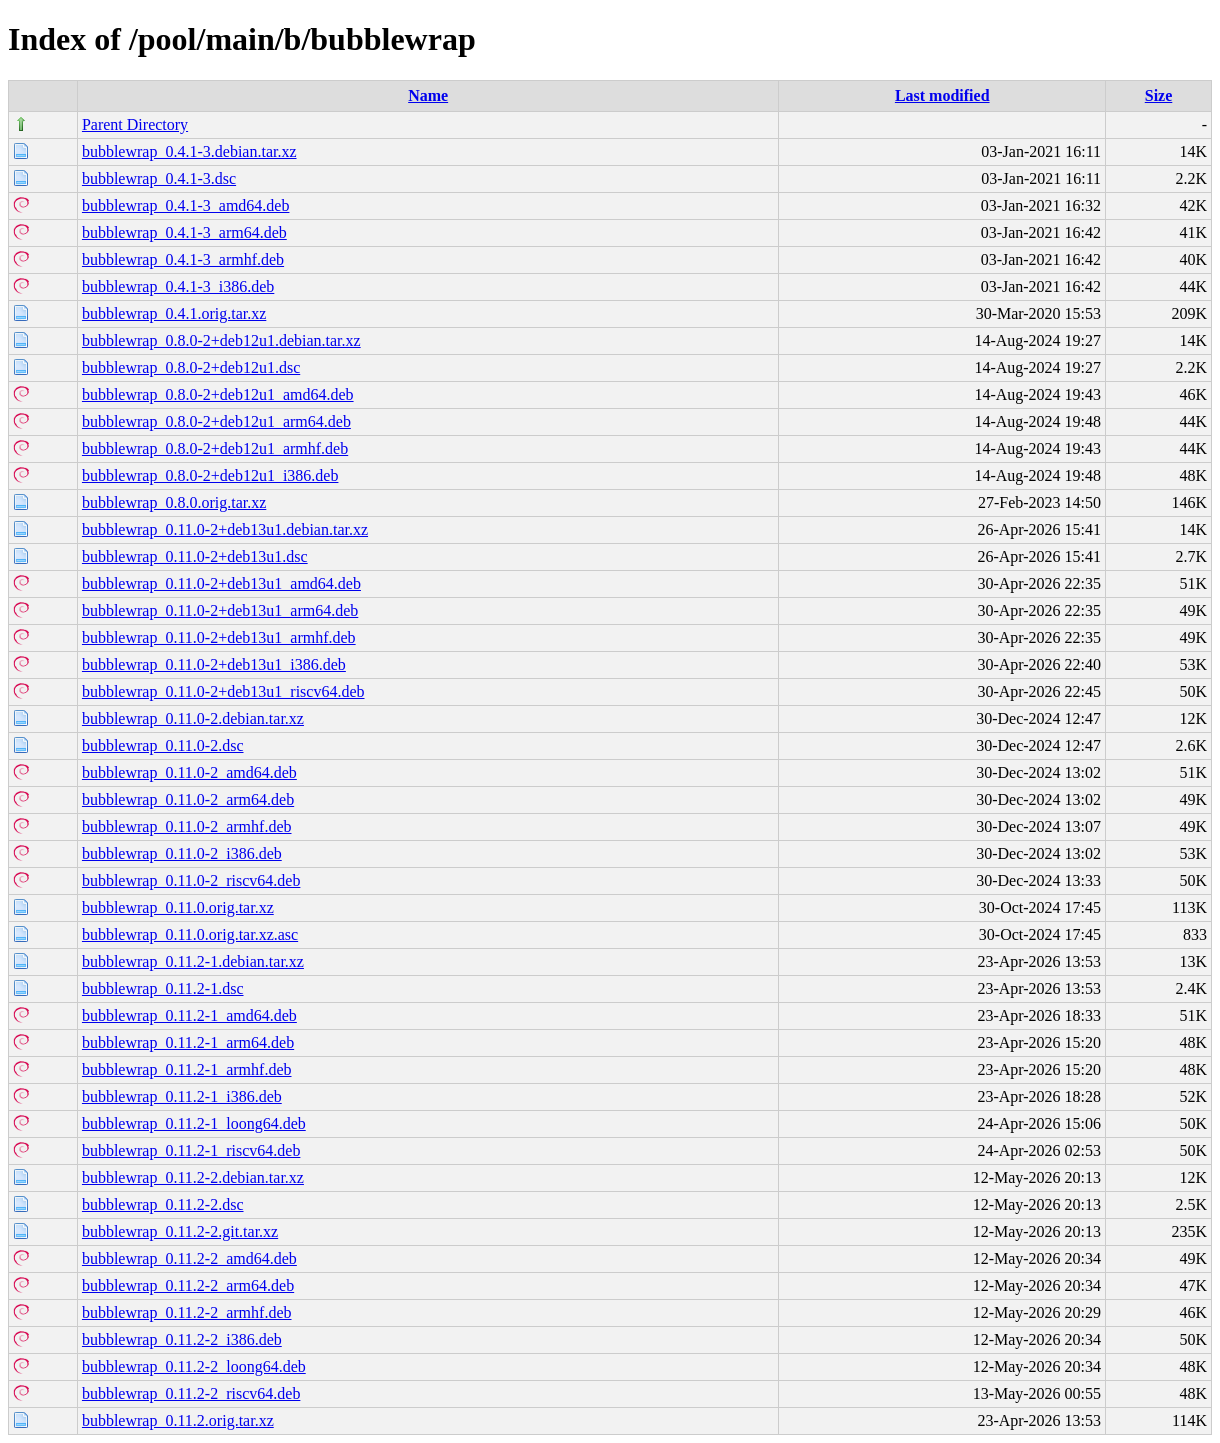  I want to click on bubblewrap_0.8.0-2+deb12u1_arm64.deb, so click(216, 421).